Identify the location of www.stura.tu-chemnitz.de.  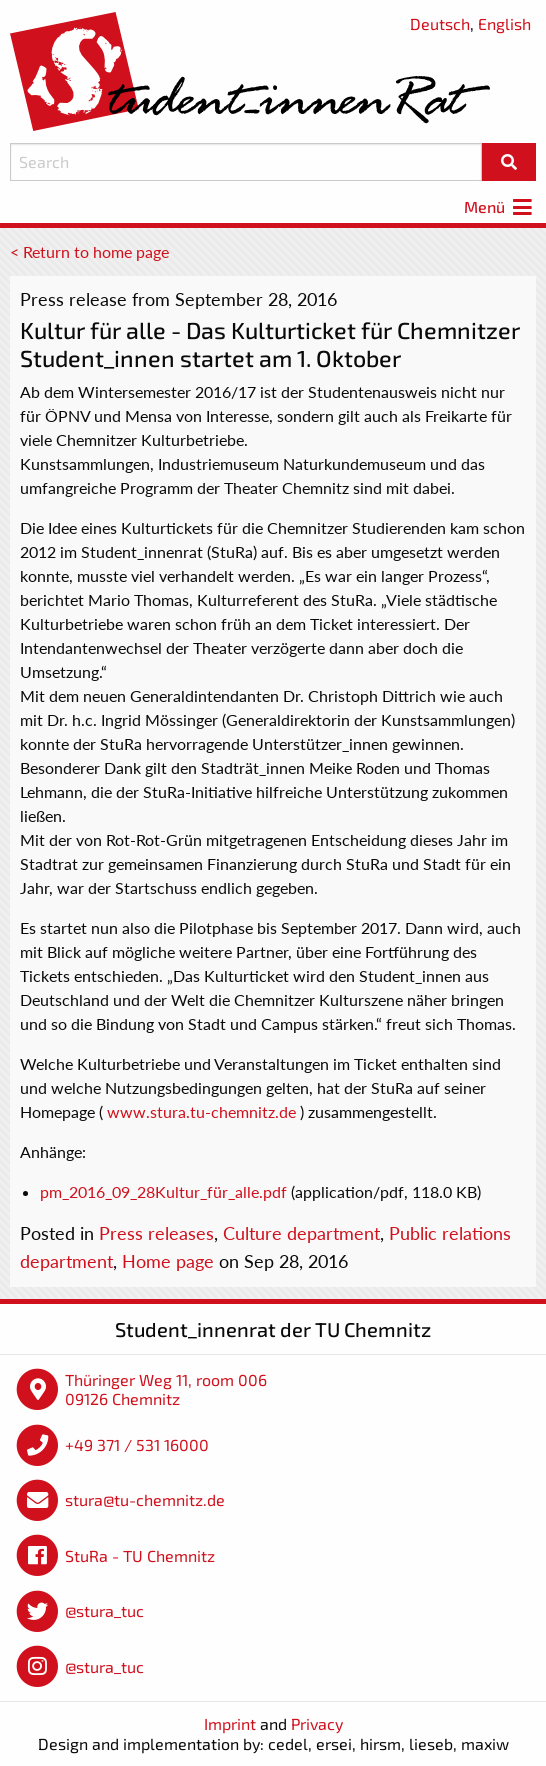
(201, 1111).